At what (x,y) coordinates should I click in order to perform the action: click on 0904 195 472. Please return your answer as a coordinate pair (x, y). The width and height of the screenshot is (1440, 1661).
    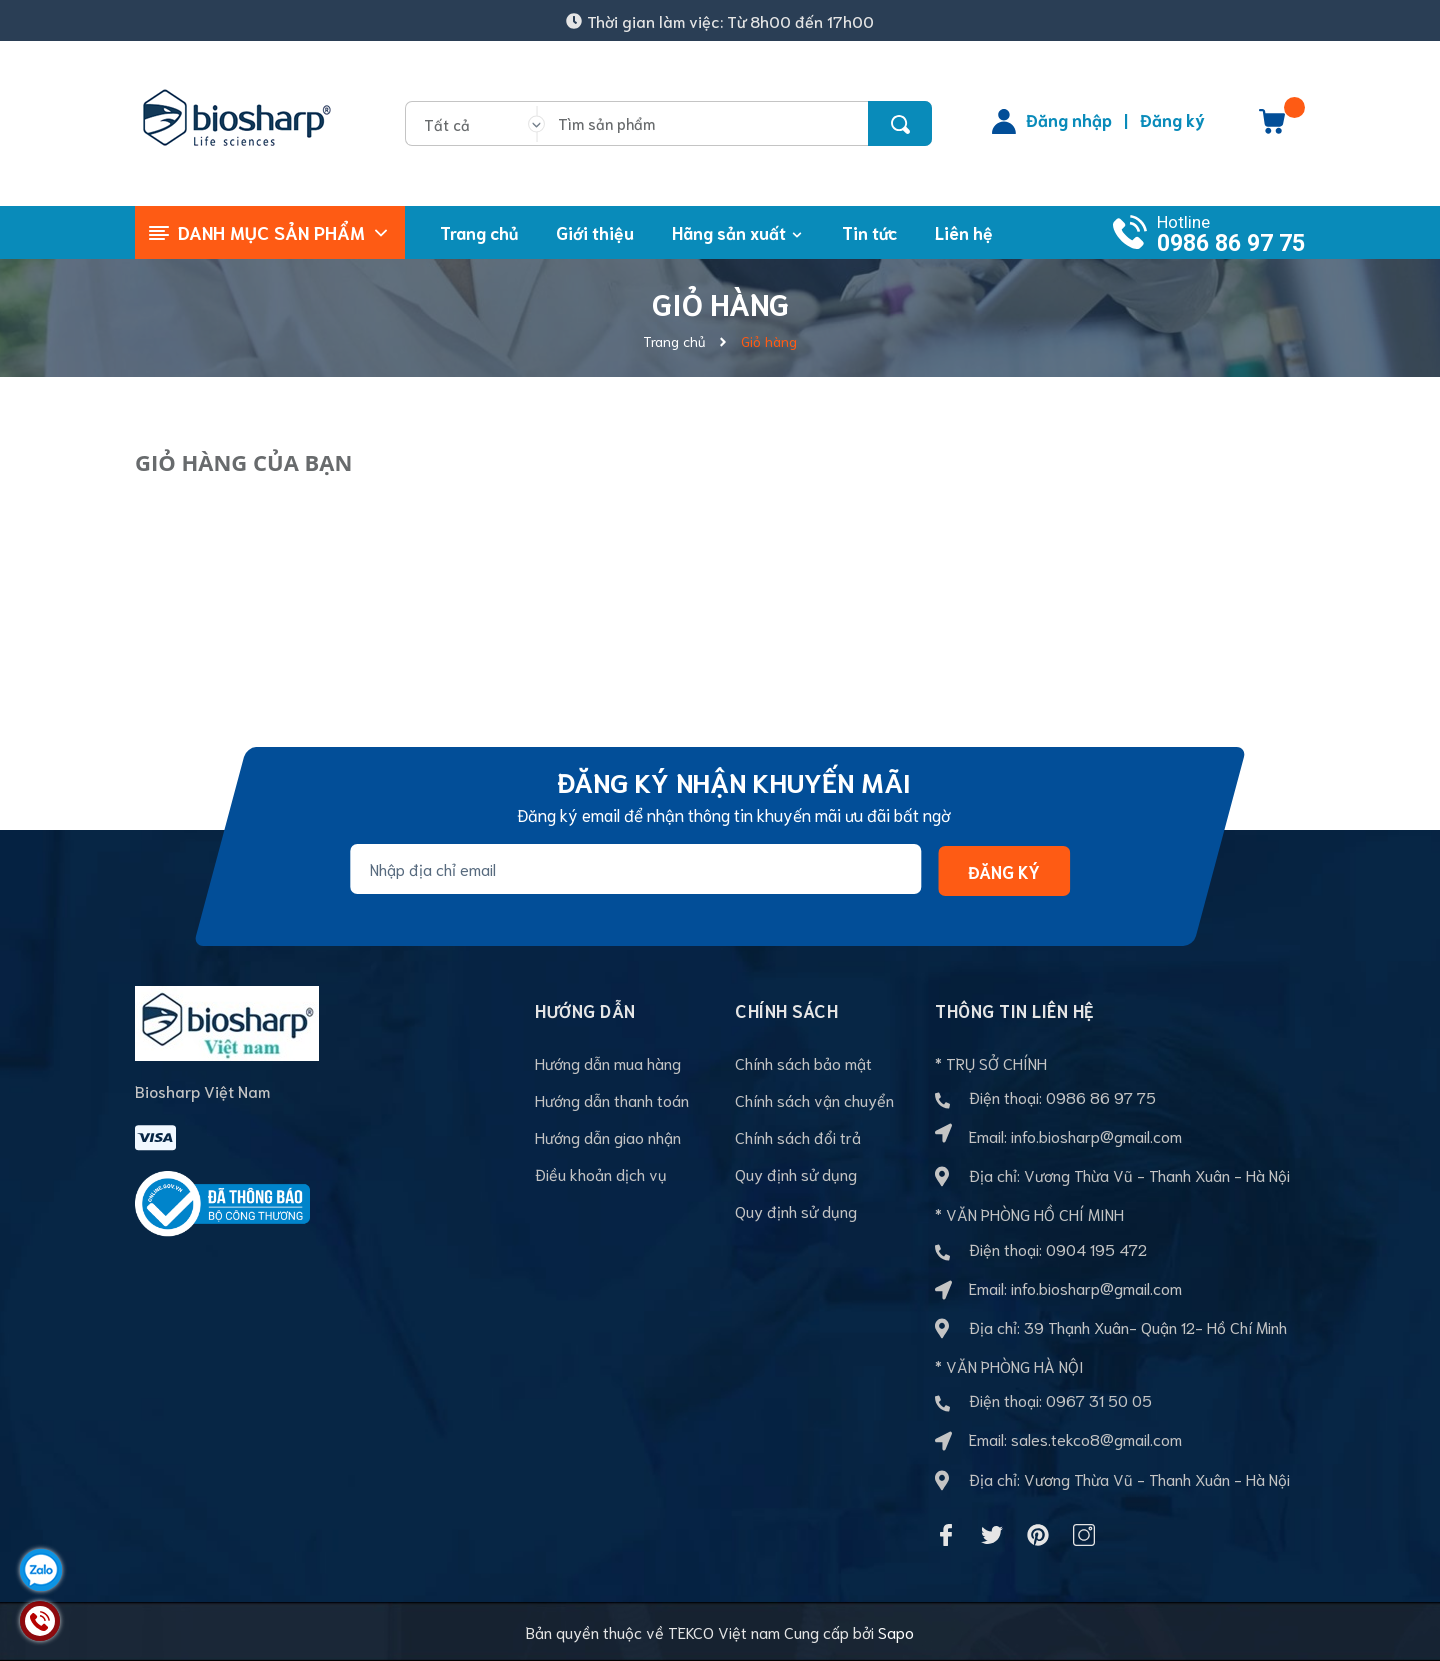
    Looking at the image, I should click on (1096, 1248).